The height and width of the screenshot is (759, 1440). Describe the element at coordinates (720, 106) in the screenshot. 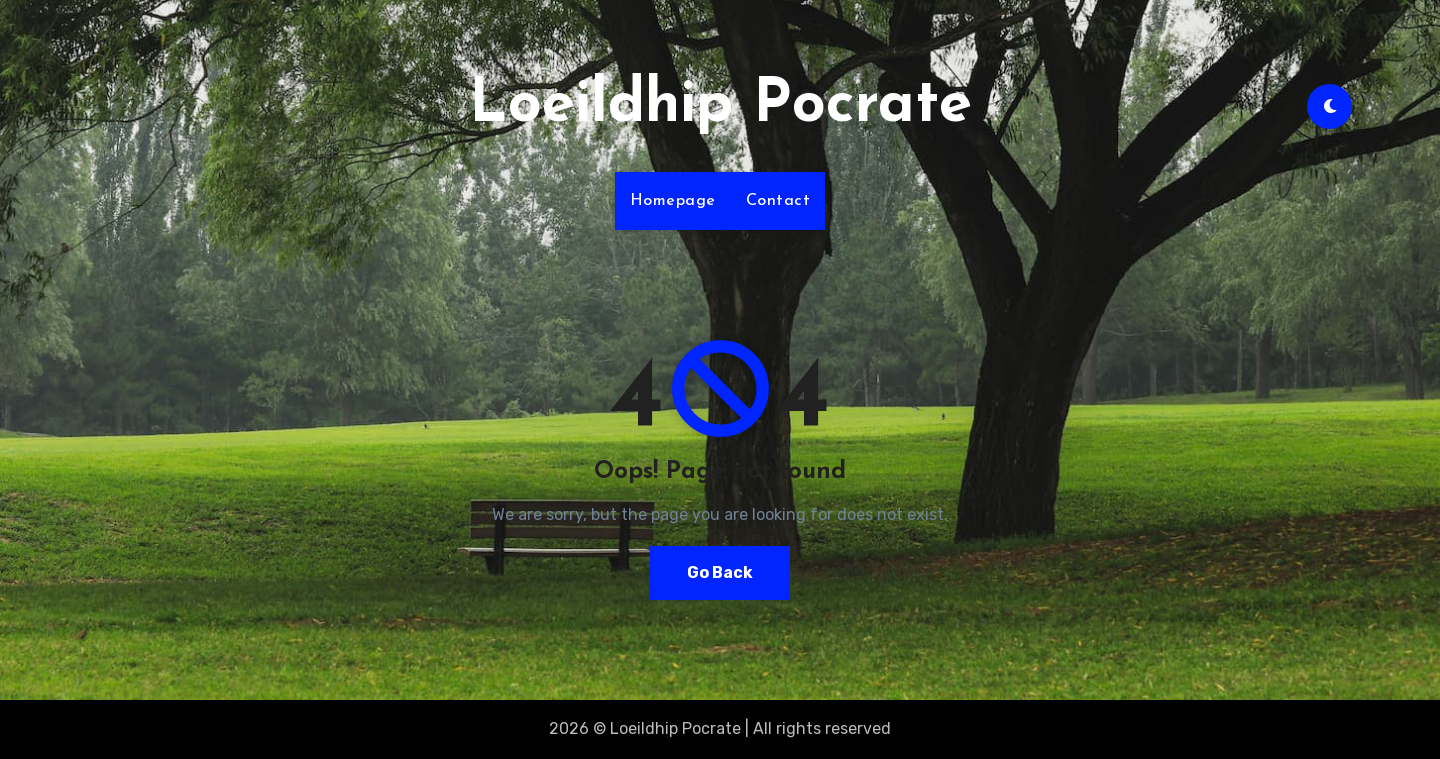

I see `Loeildhip Pocrate` at that location.